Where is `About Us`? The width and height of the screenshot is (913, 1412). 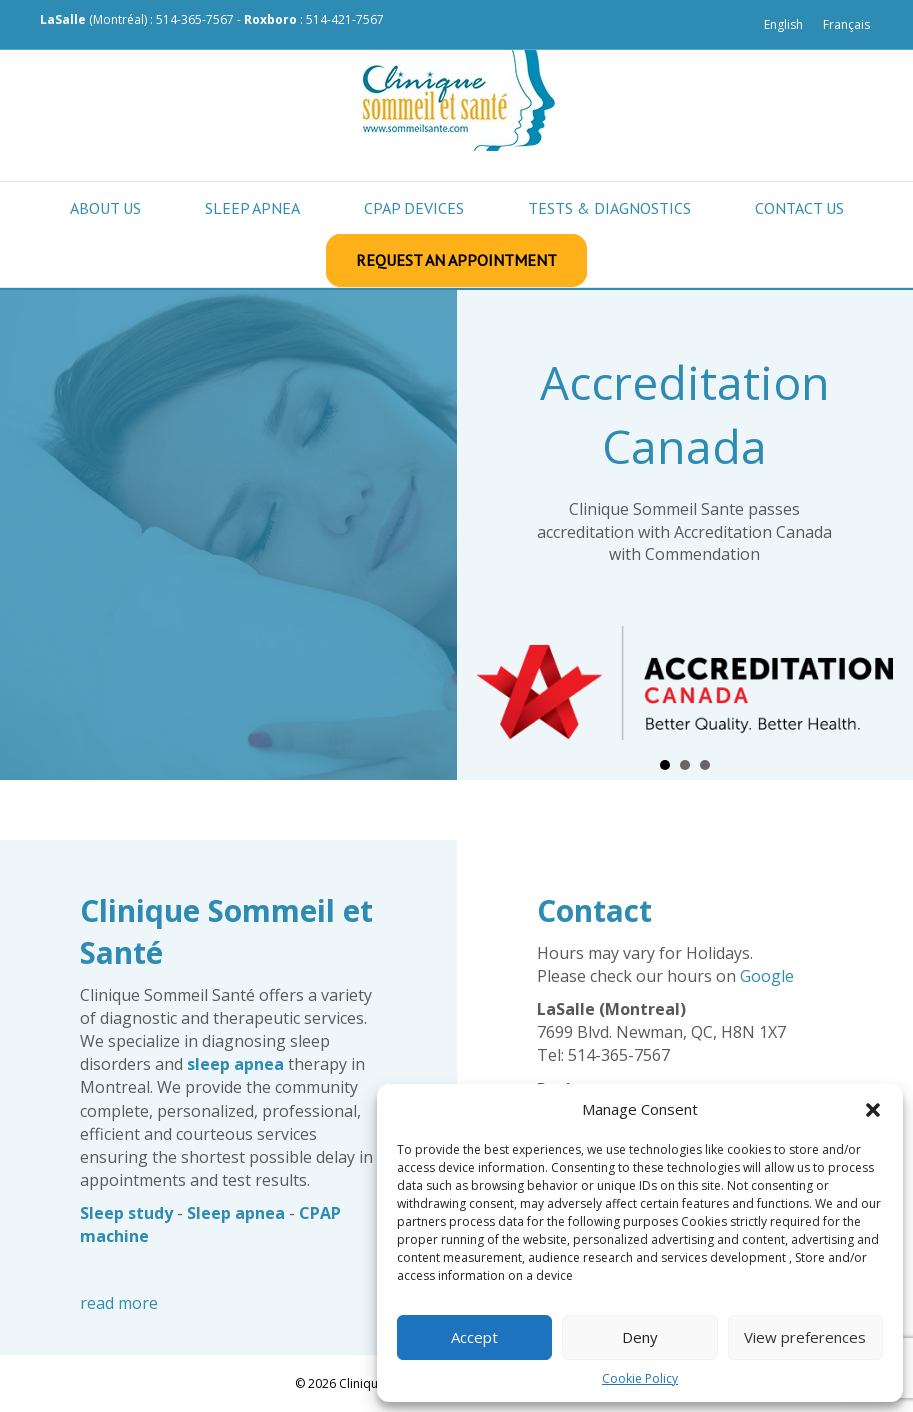
About Us is located at coordinates (105, 208).